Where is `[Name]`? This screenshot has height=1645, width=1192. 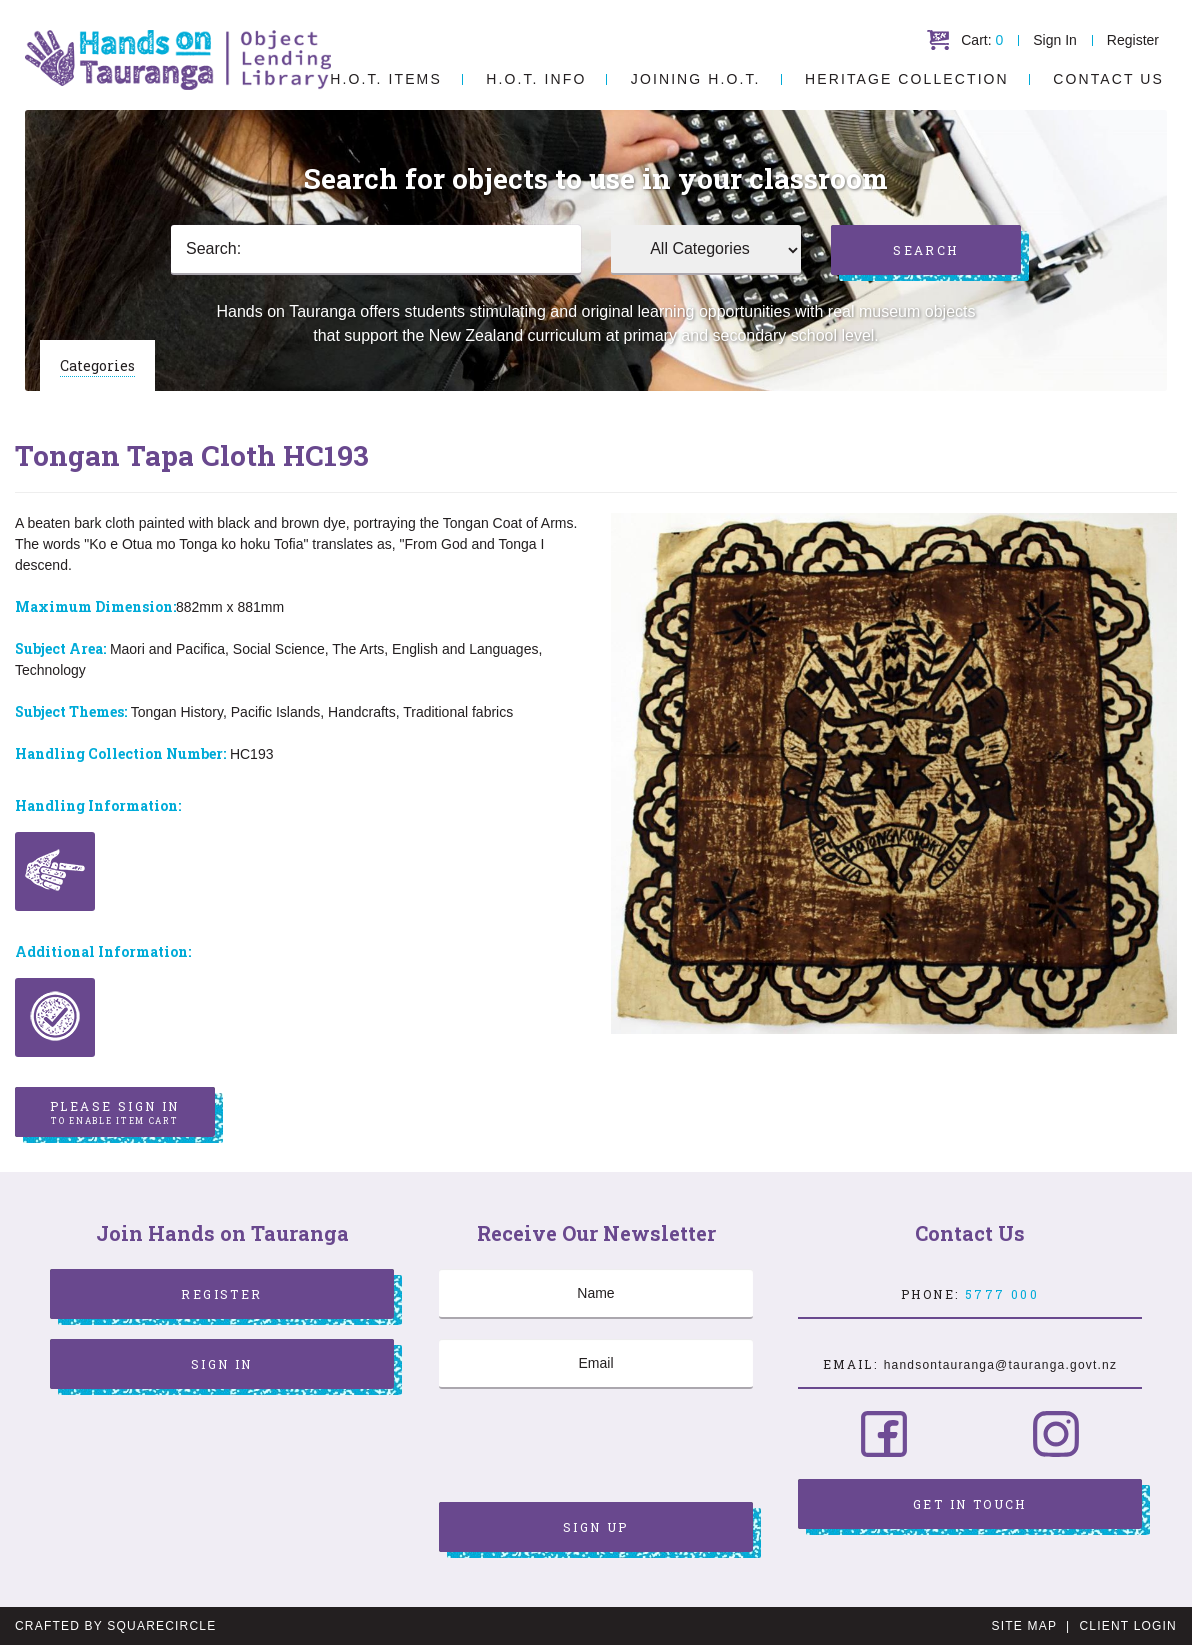
[Name] is located at coordinates (596, 1294).